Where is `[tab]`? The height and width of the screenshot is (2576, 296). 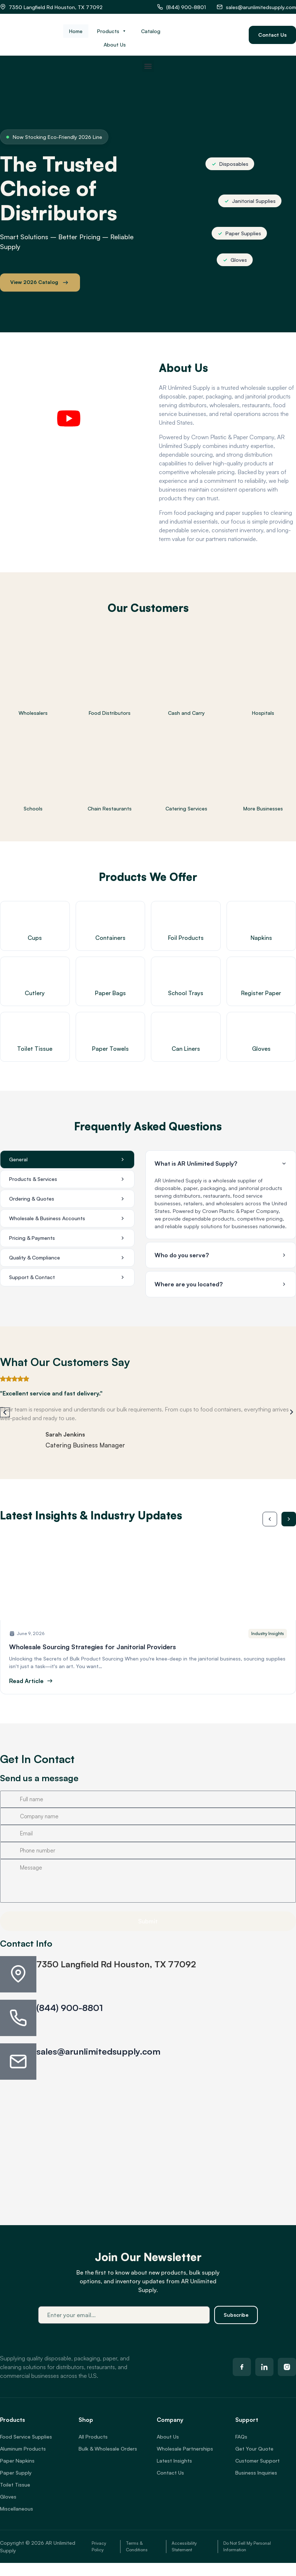
[tab] is located at coordinates (67, 1159).